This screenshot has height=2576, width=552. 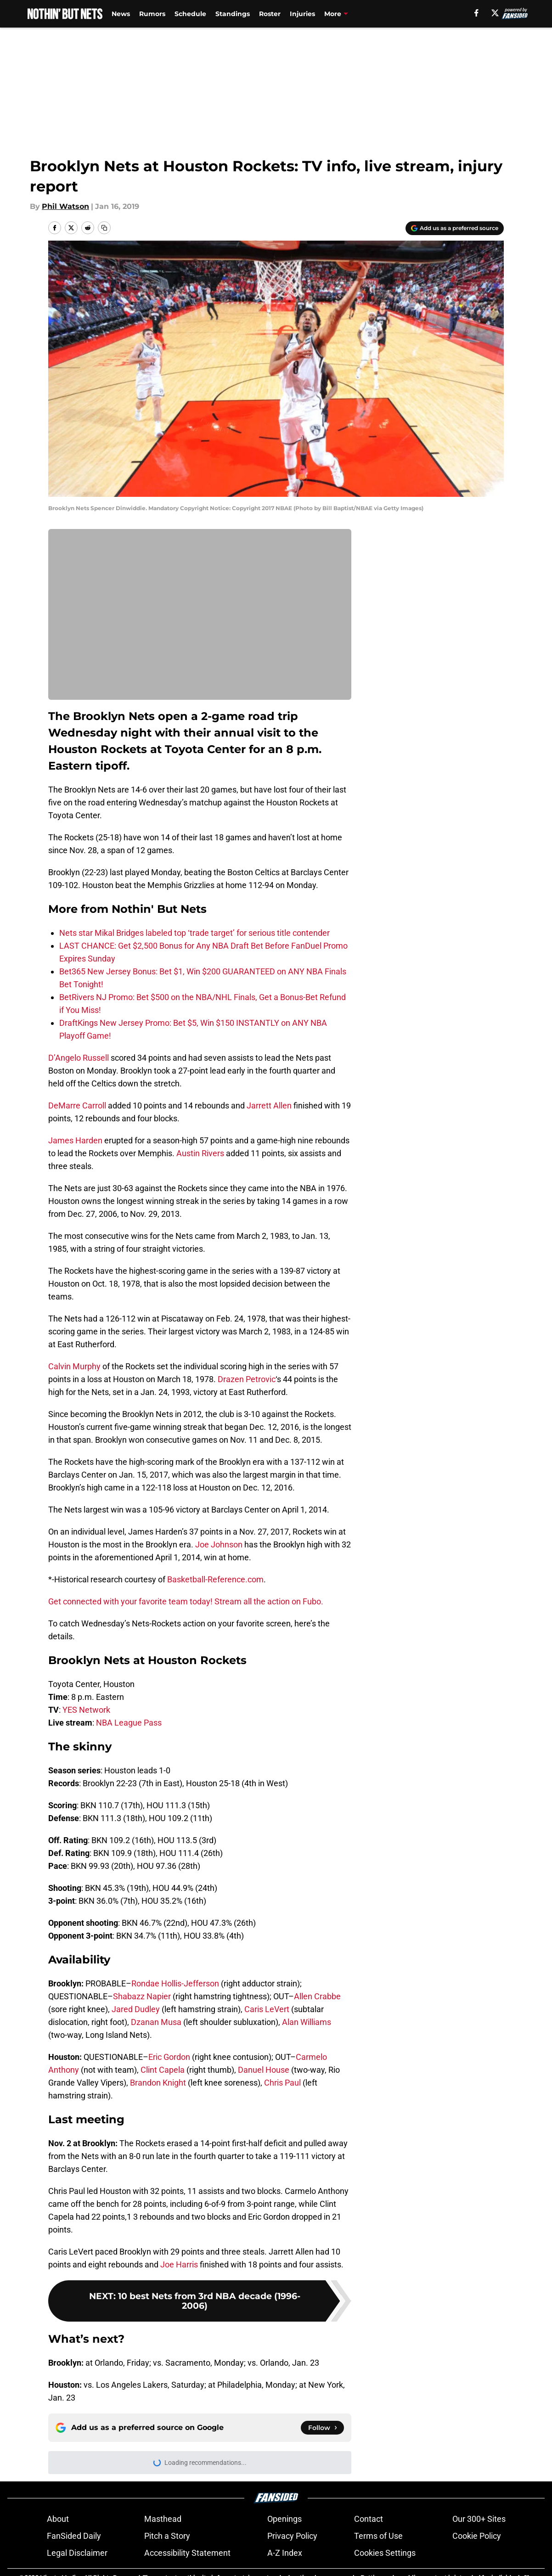 What do you see at coordinates (190, 14) in the screenshot?
I see `Schedule` at bounding box center [190, 14].